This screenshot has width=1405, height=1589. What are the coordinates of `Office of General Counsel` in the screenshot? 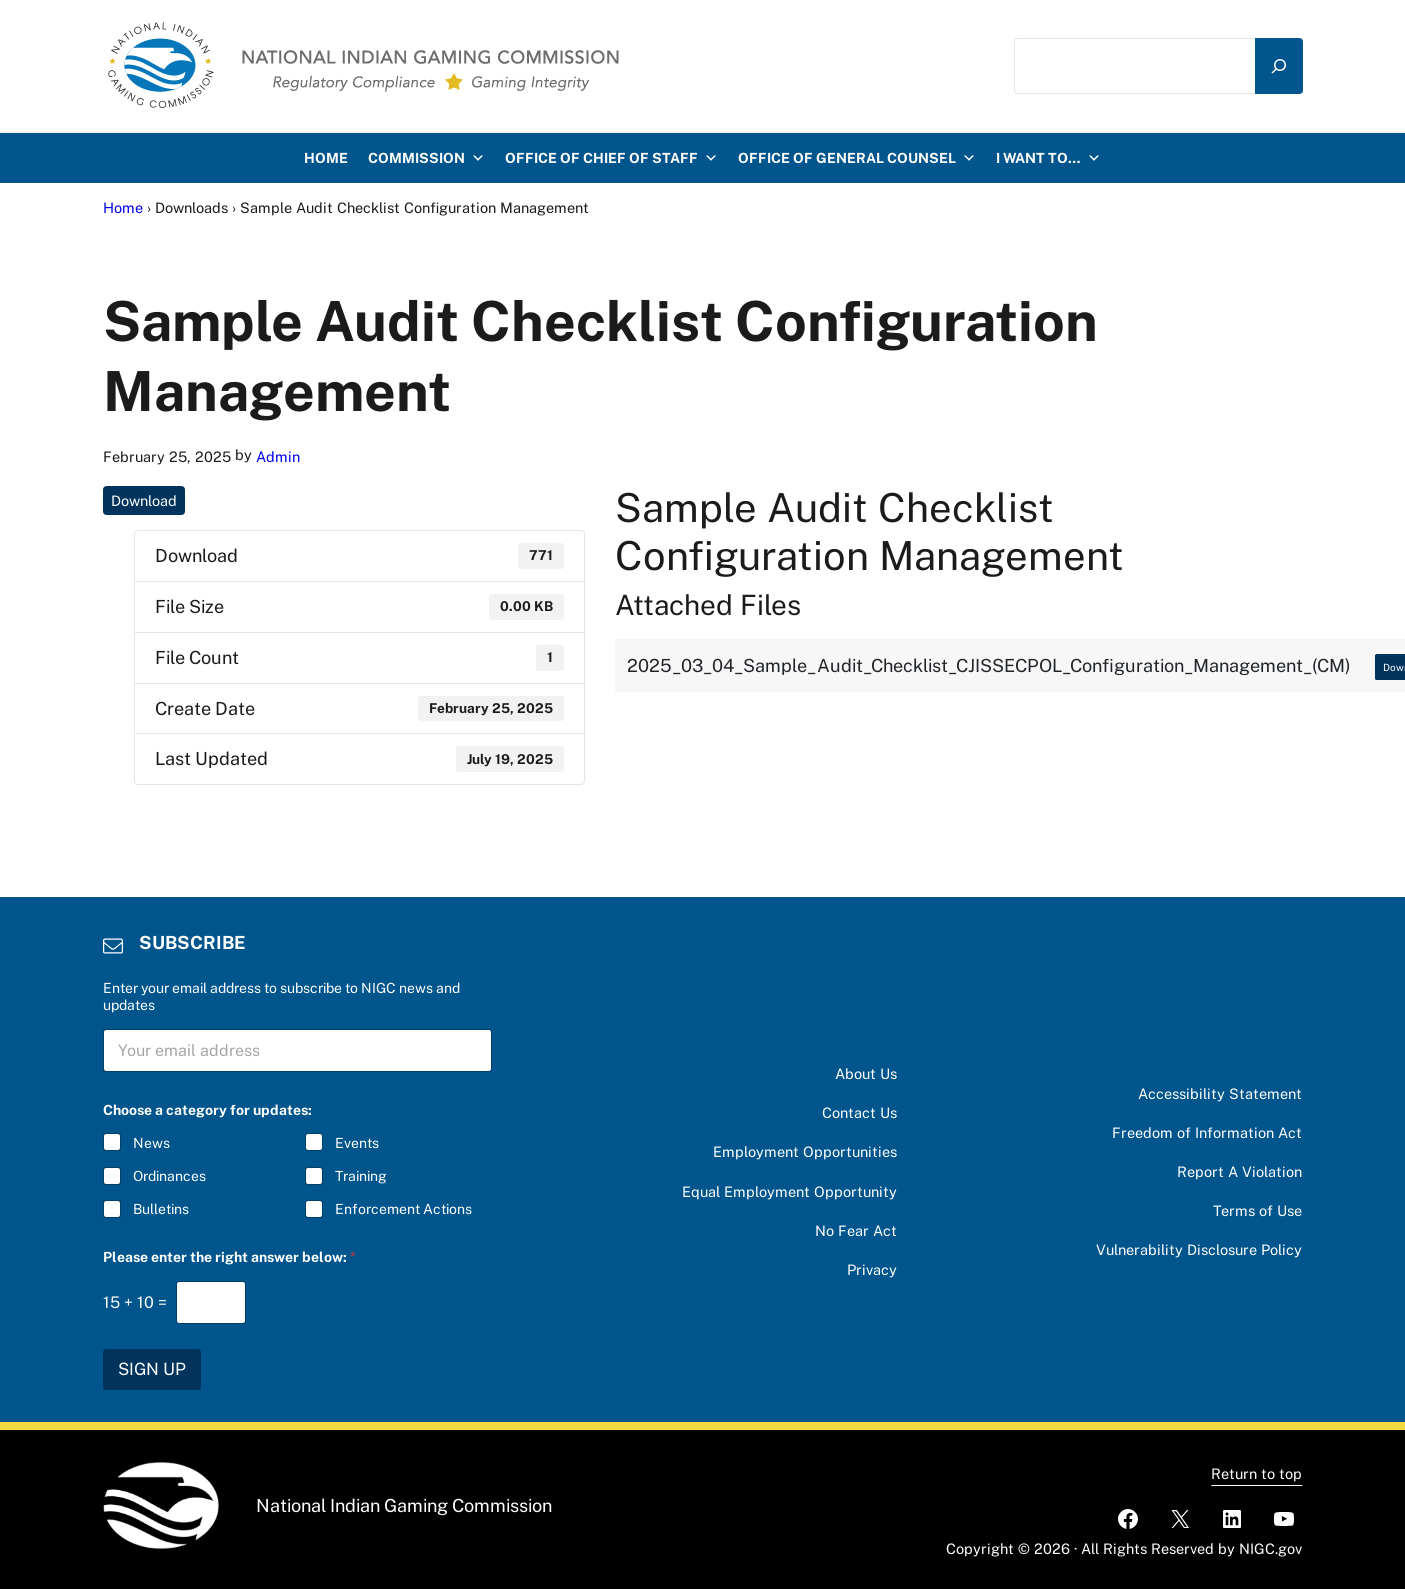 It's located at (857, 158).